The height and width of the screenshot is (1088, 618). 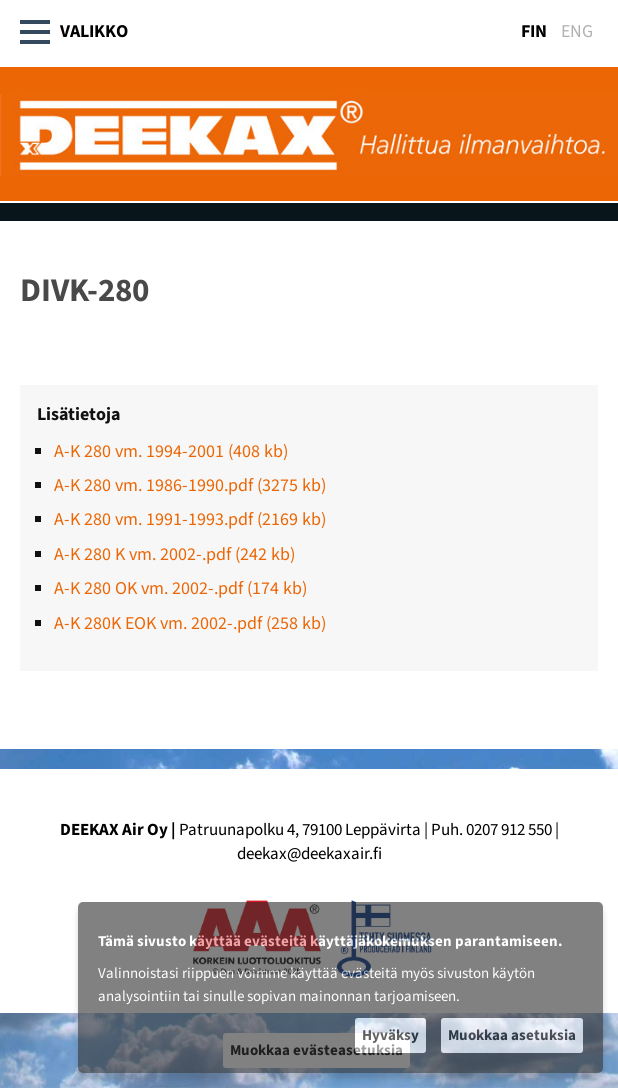 I want to click on A-K 280 vm. 1994-2001 (408 kb), so click(x=171, y=451).